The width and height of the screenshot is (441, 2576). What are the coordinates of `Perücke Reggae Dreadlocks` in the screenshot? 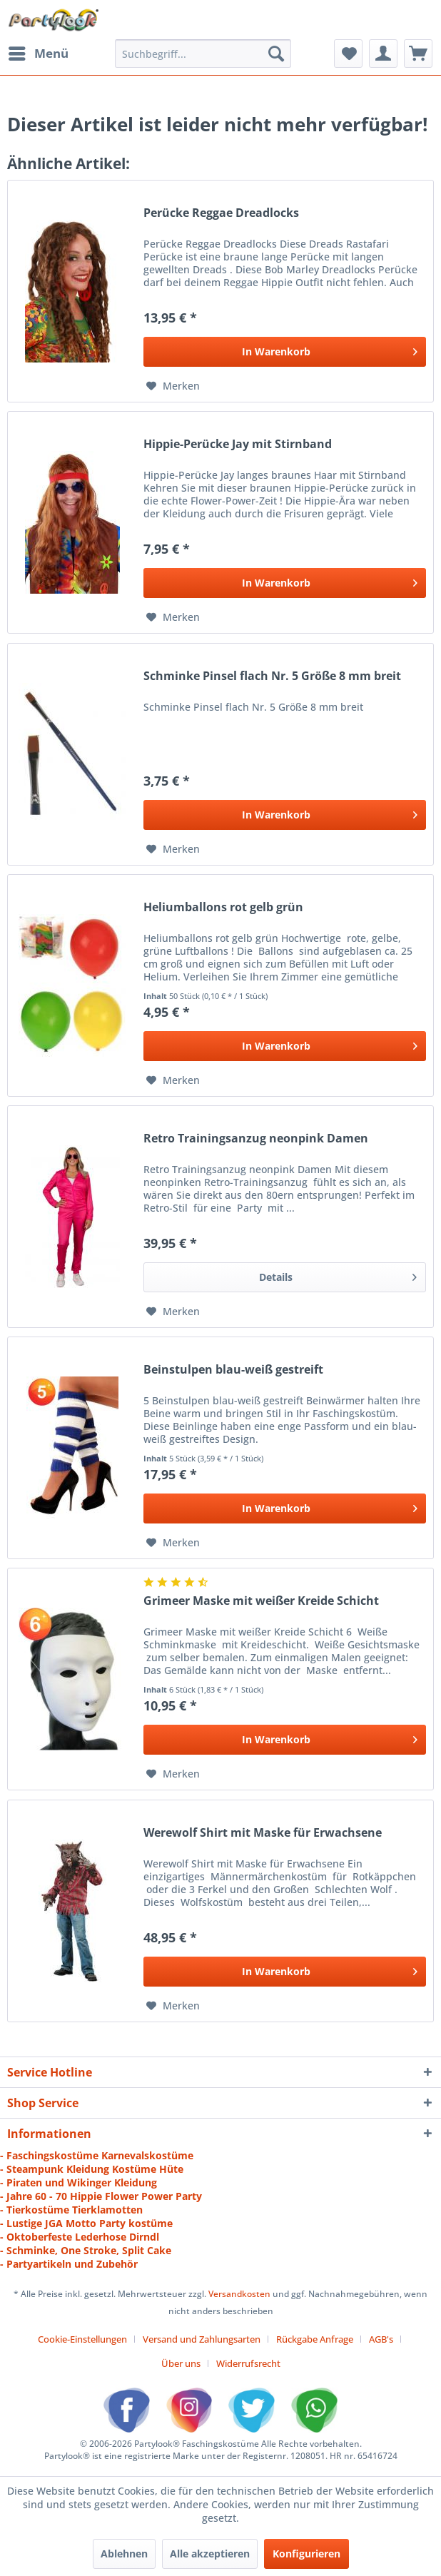 It's located at (221, 213).